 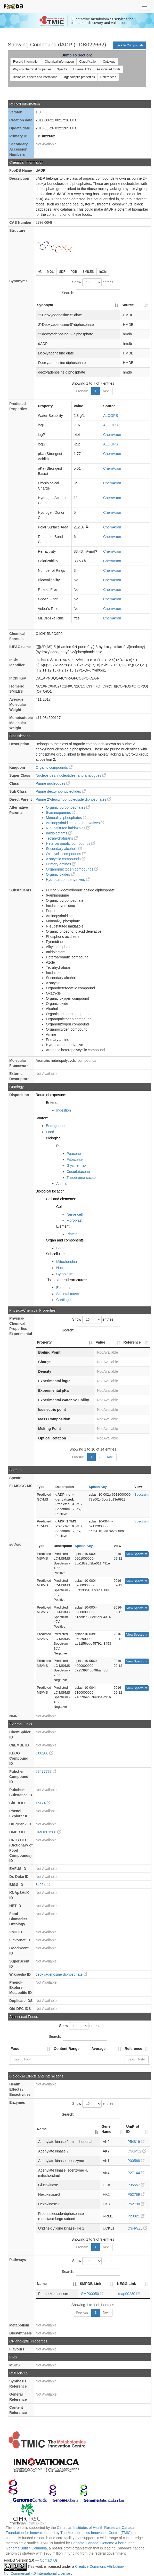 I want to click on Reference [Reference: activate to sort column ascending], so click(x=132, y=1342).